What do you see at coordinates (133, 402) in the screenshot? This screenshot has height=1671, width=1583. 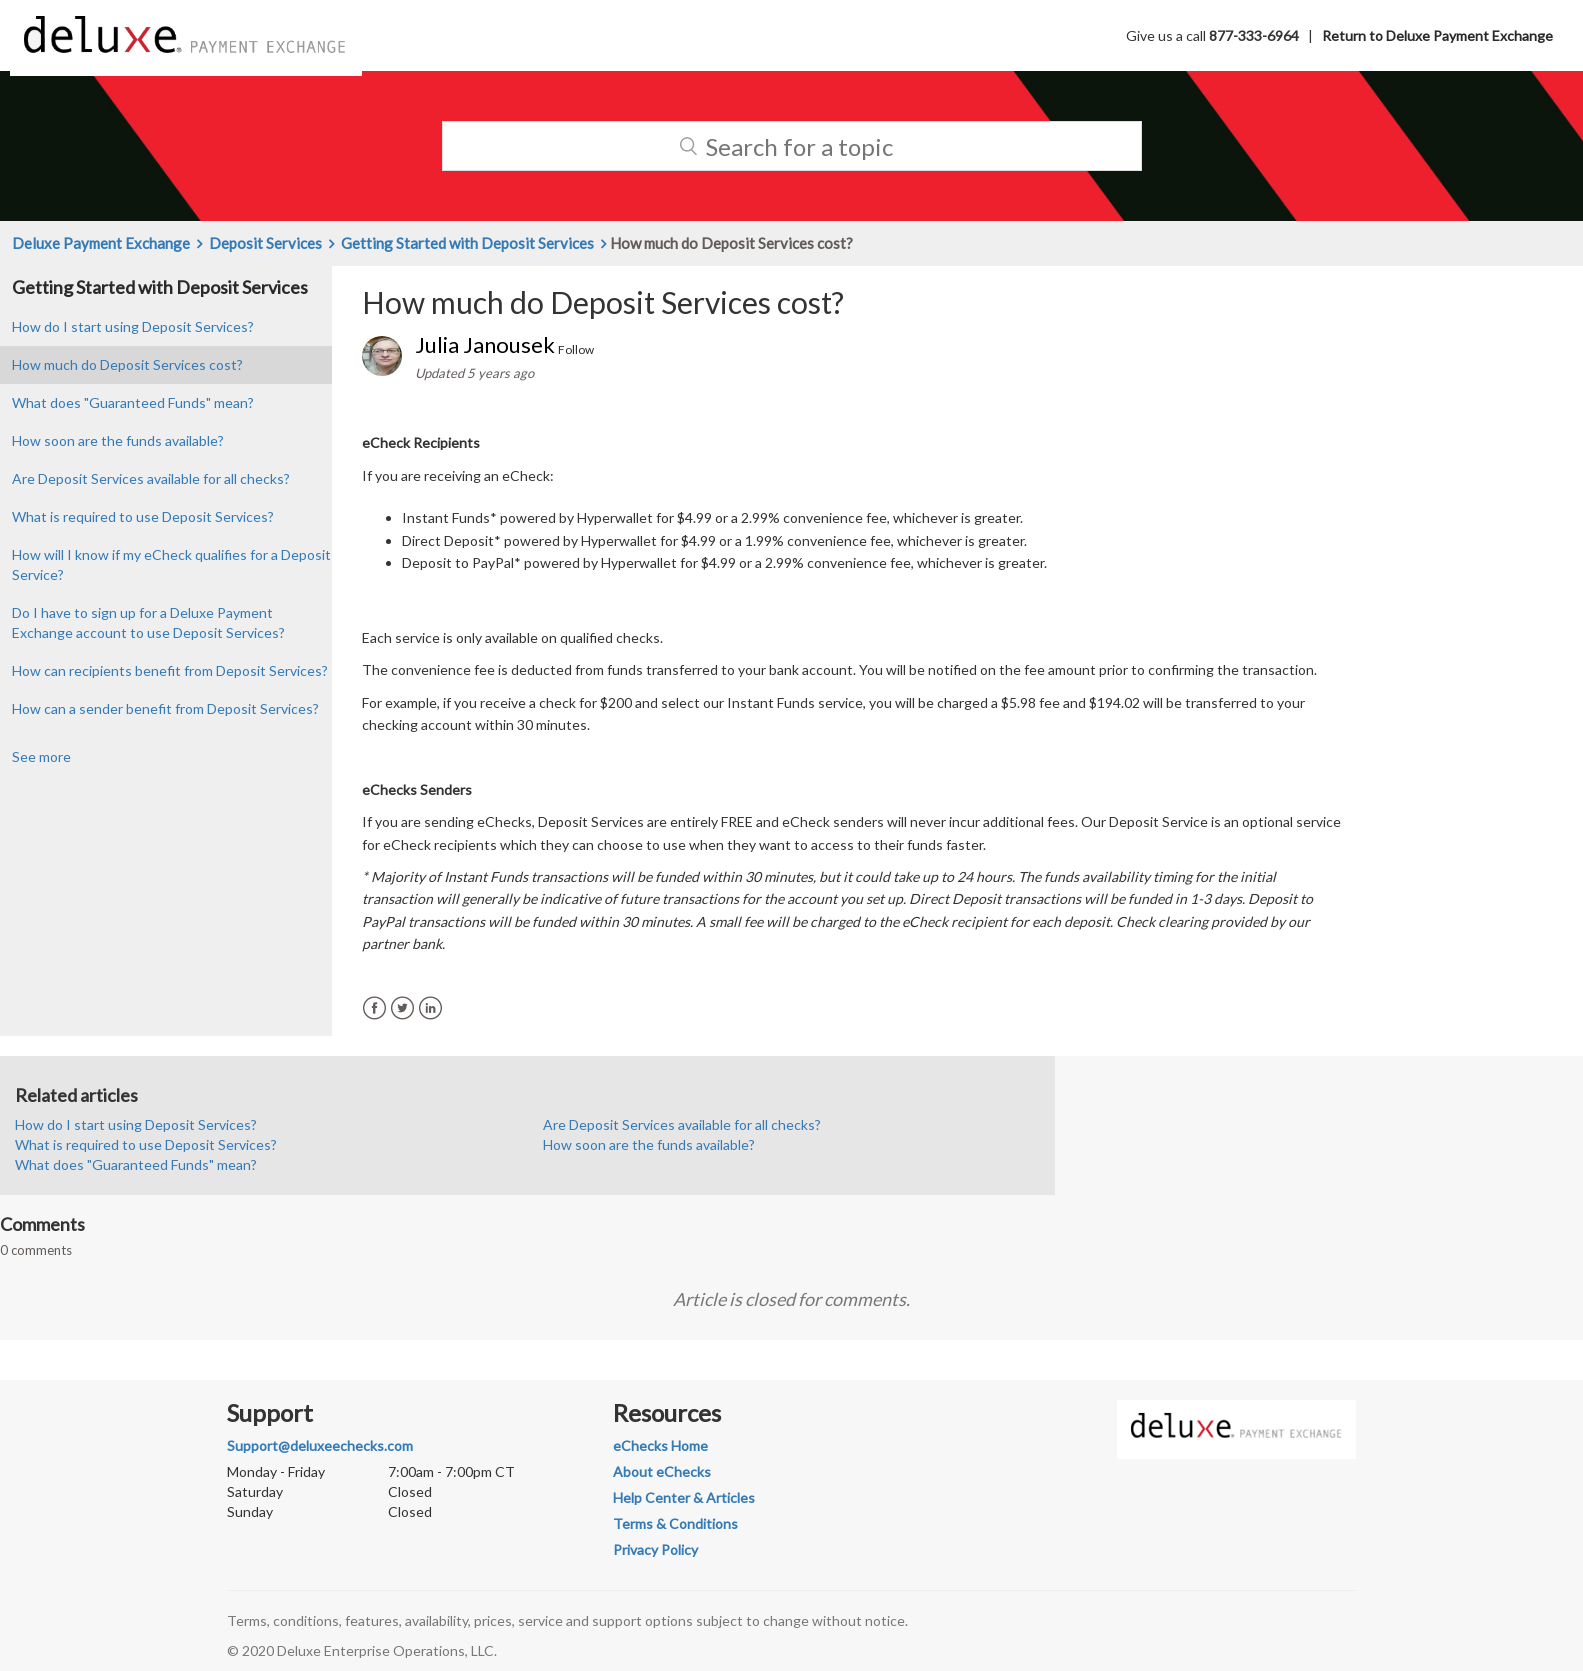 I see `What does "Guaranteed Funds" mean?` at bounding box center [133, 402].